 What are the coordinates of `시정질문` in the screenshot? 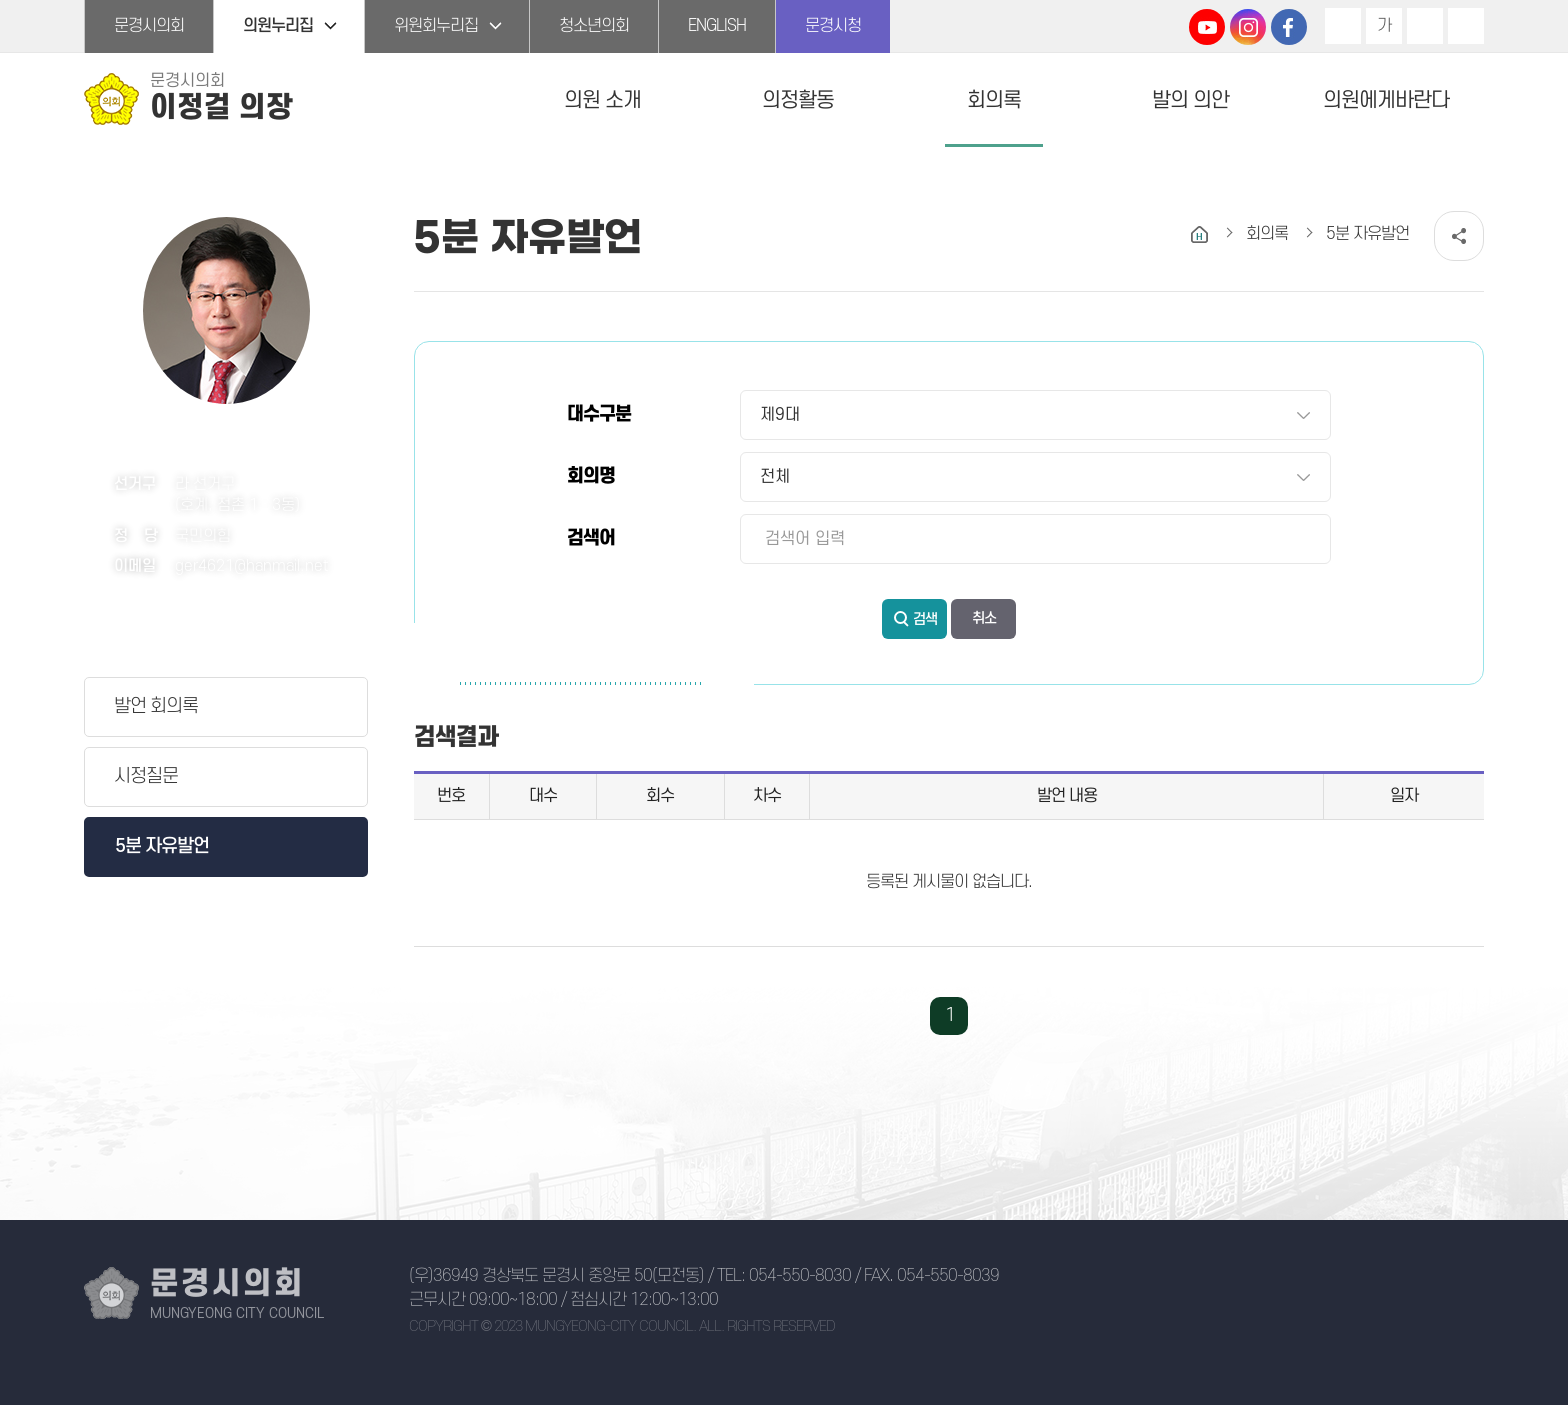 It's located at (146, 776).